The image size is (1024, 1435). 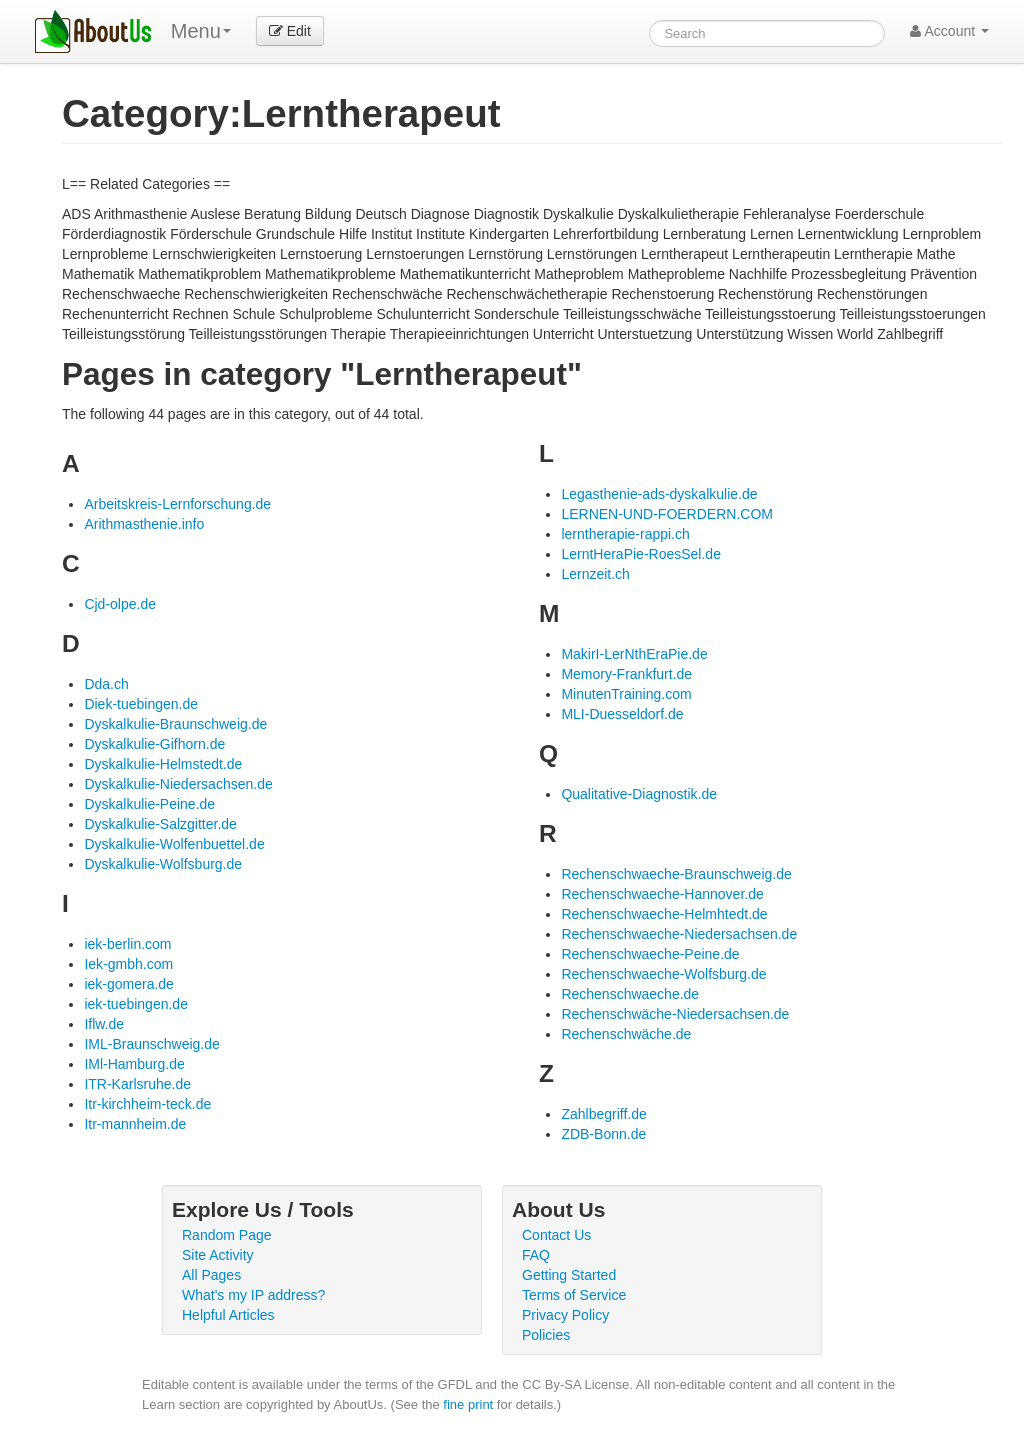 I want to click on Rechenschwaeche-Niedersachsen.de, so click(x=679, y=934).